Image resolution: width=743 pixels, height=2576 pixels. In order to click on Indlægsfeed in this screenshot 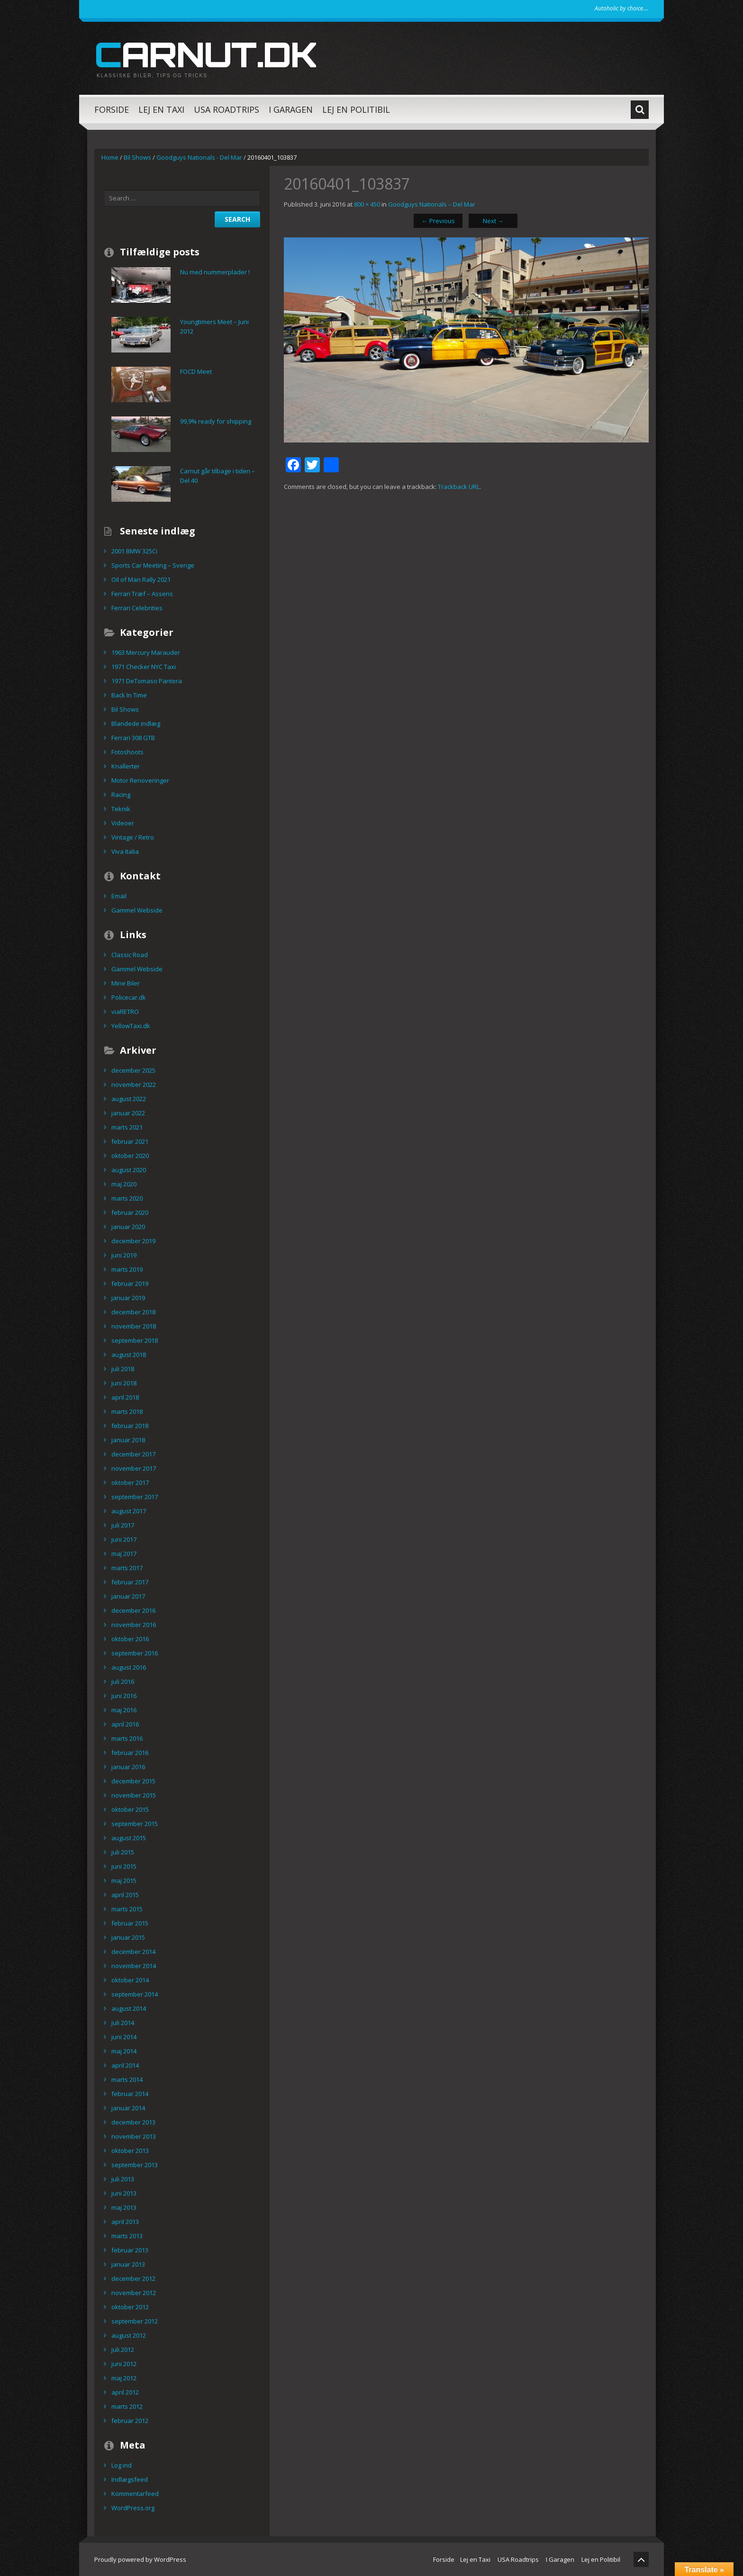, I will do `click(129, 2479)`.